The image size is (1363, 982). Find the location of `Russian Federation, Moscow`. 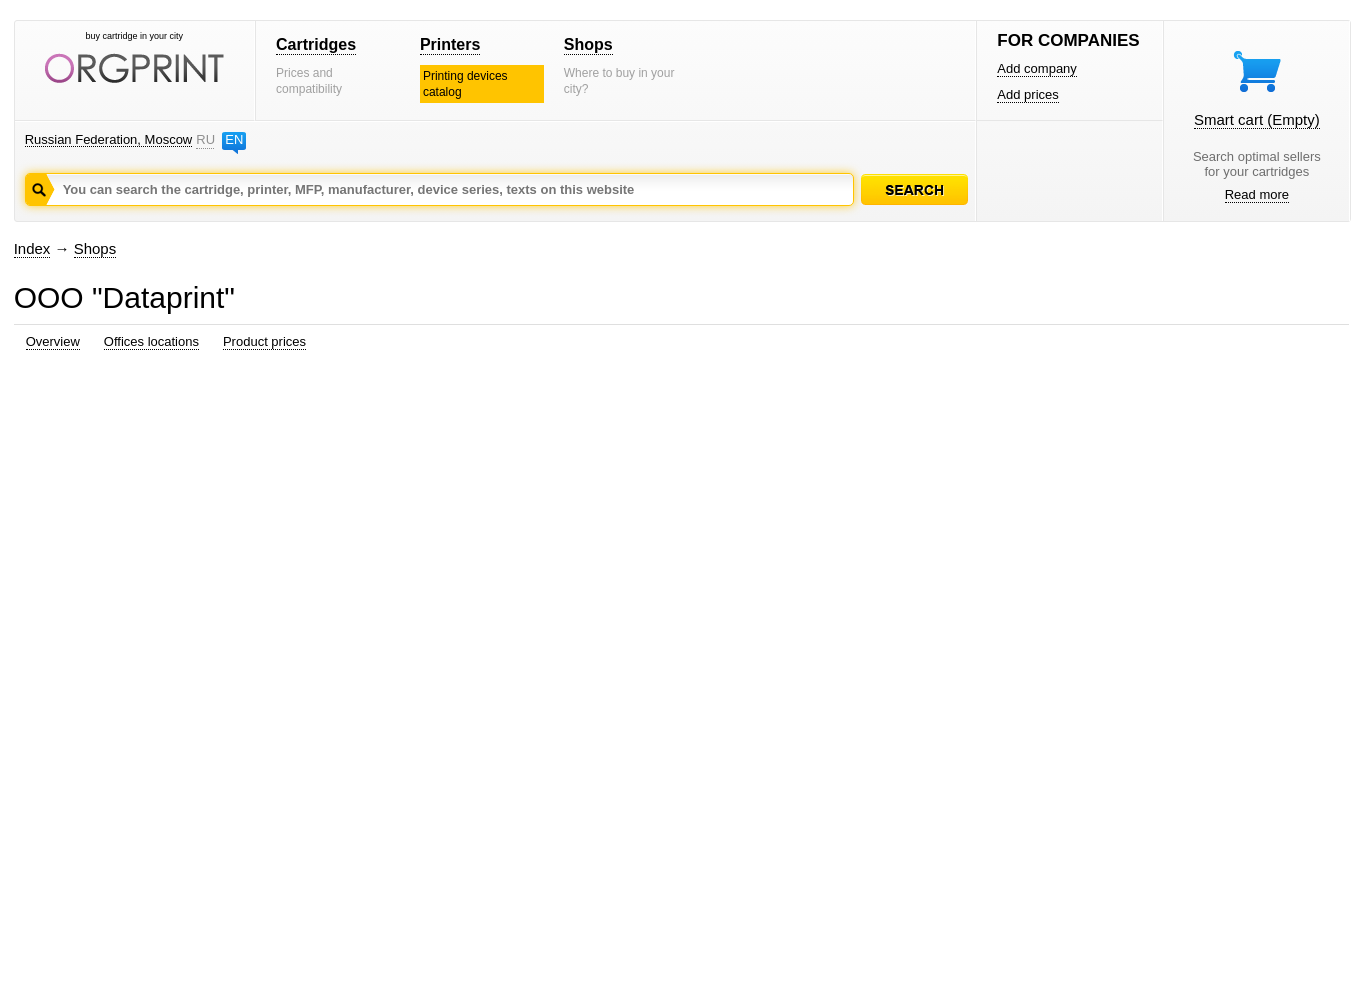

Russian Federation, Moscow is located at coordinates (109, 139).